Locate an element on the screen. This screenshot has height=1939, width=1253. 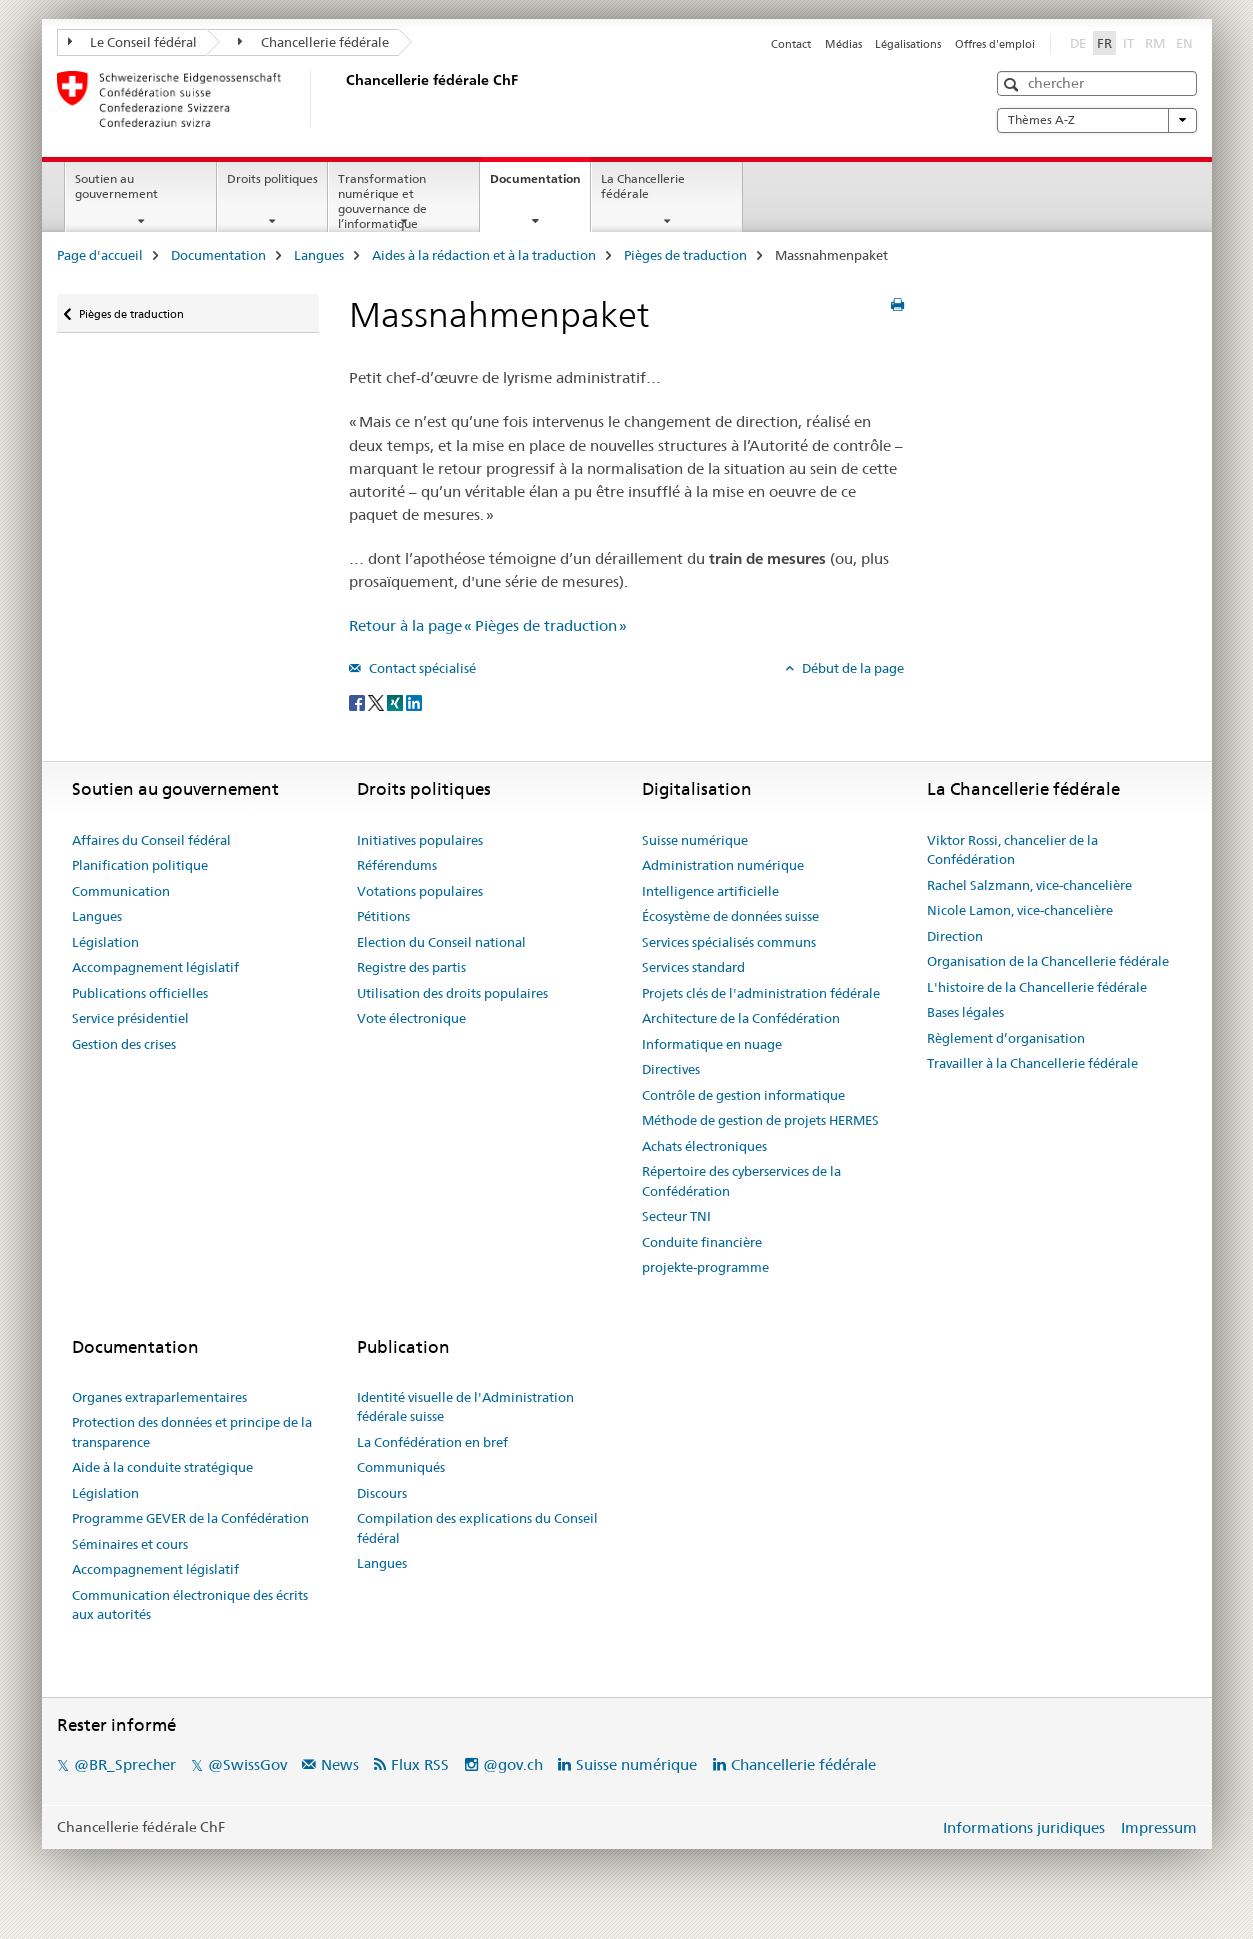
Intelligence artificielle is located at coordinates (710, 891).